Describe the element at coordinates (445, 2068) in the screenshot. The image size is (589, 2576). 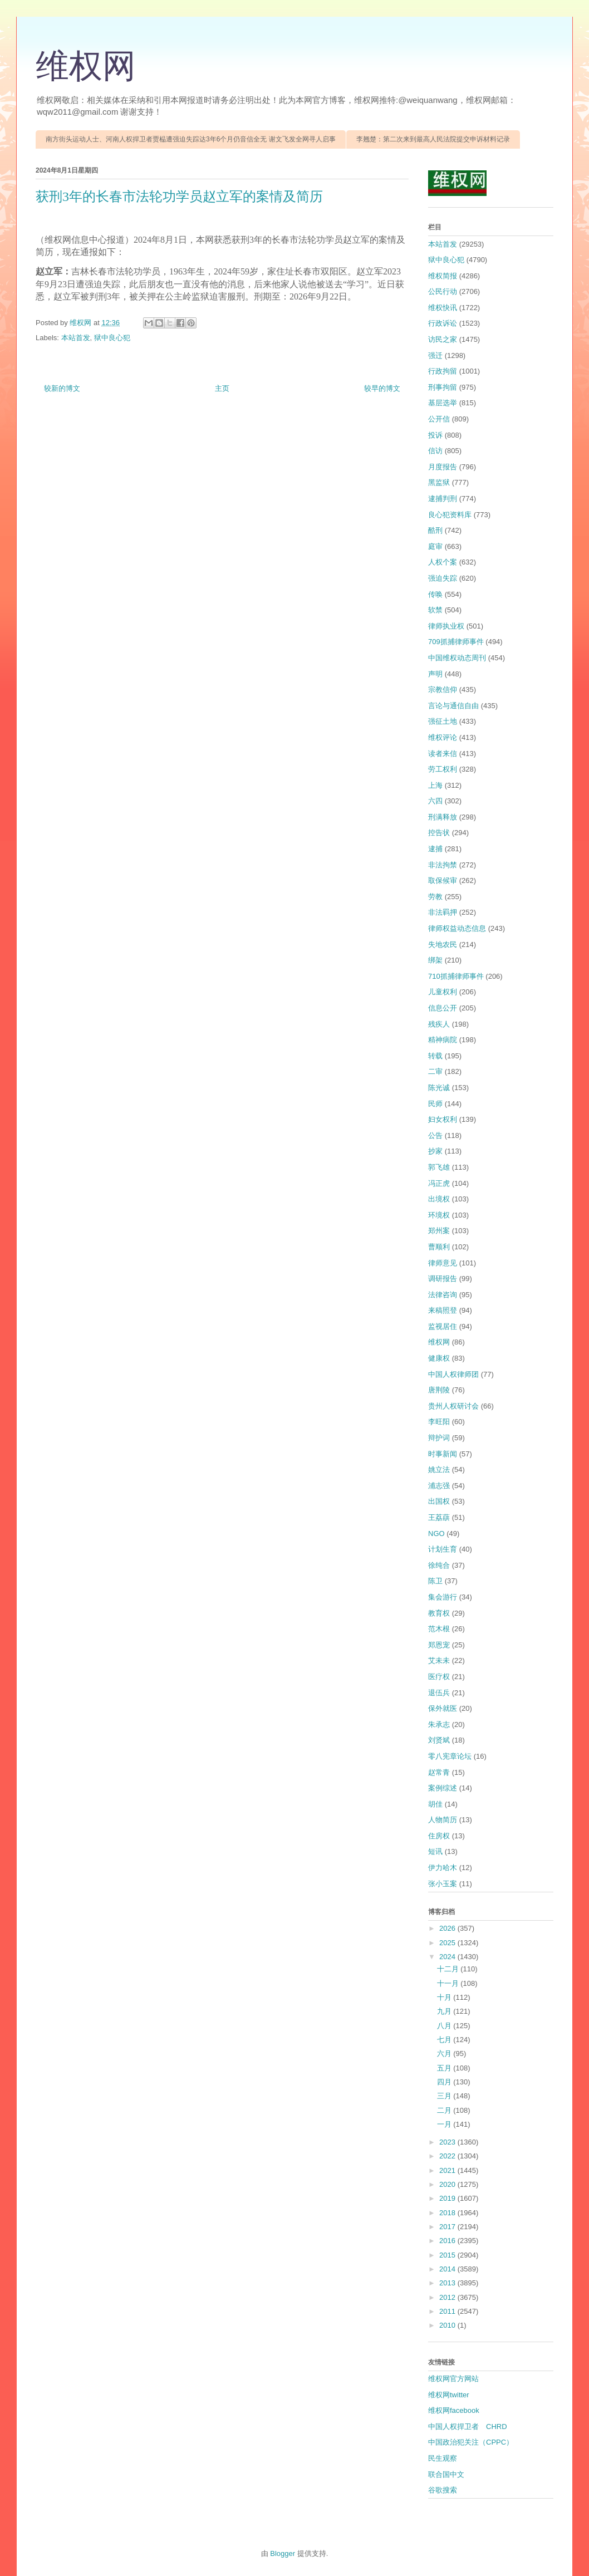
I see `五月` at that location.